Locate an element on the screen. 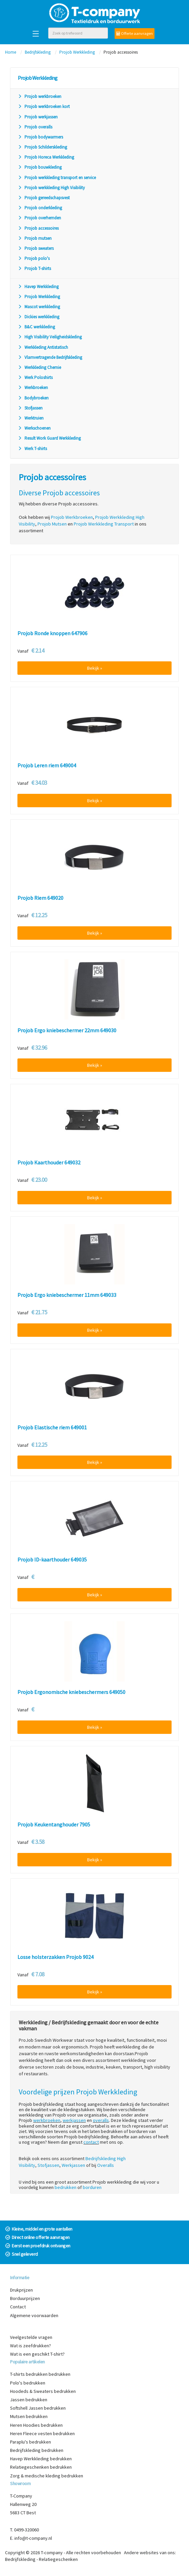 Image resolution: width=189 pixels, height=2576 pixels. Projob Werkkleding is located at coordinates (77, 52).